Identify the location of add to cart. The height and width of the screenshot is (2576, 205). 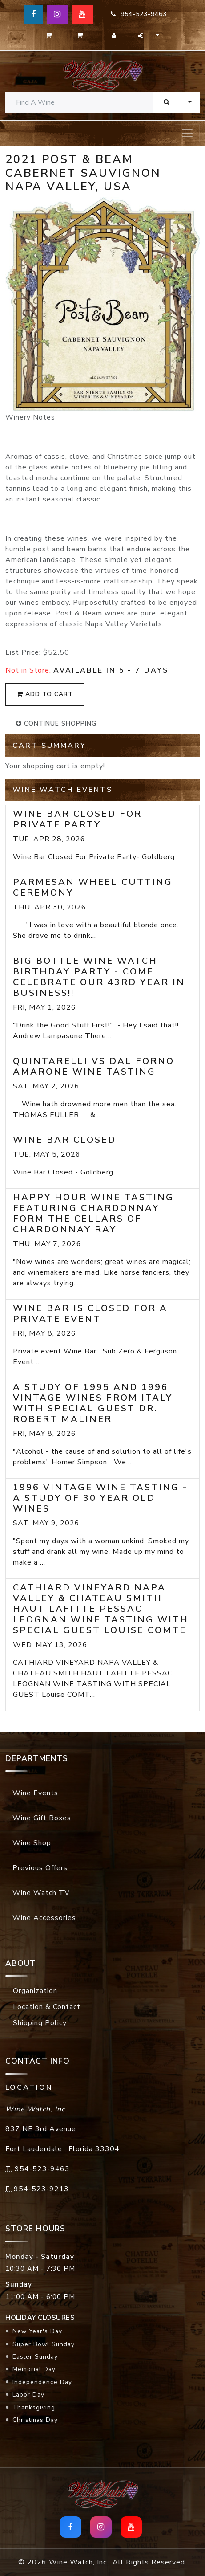
(45, 694).